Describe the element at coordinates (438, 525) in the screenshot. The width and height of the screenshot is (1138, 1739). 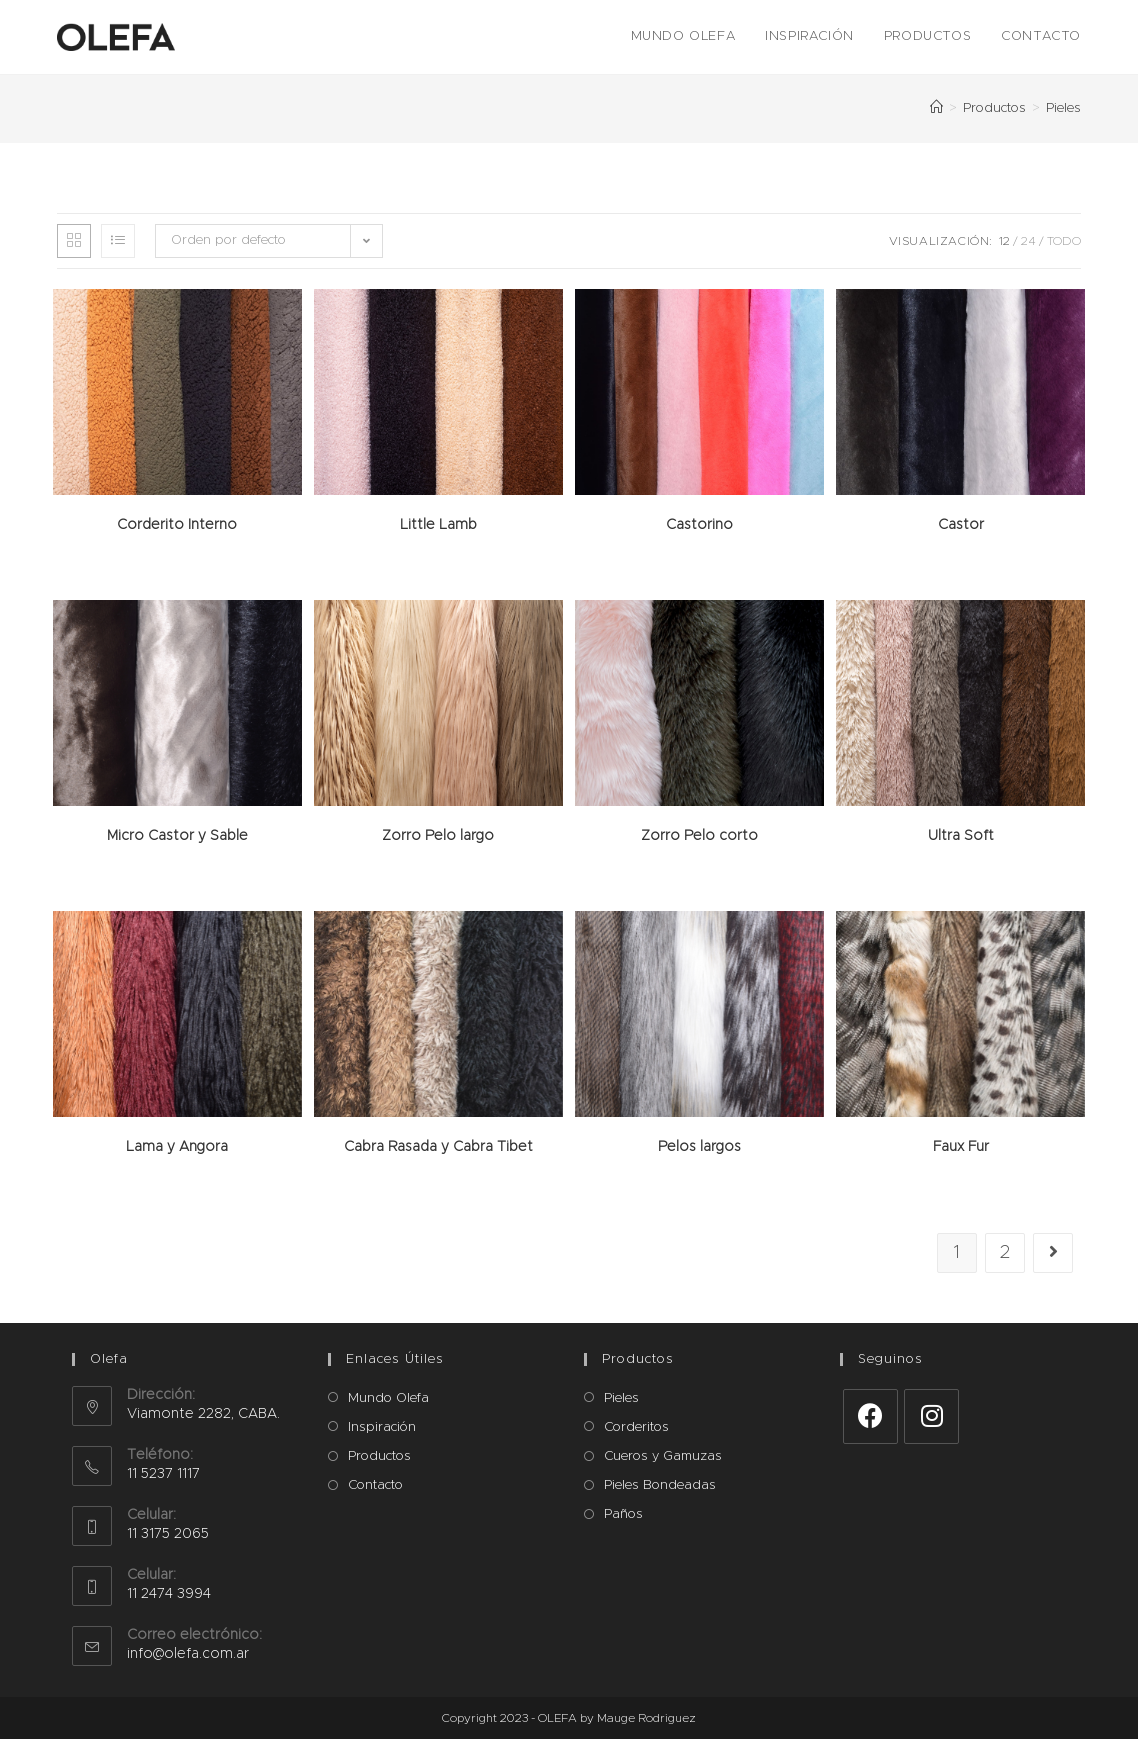
I see `Little Lamb` at that location.